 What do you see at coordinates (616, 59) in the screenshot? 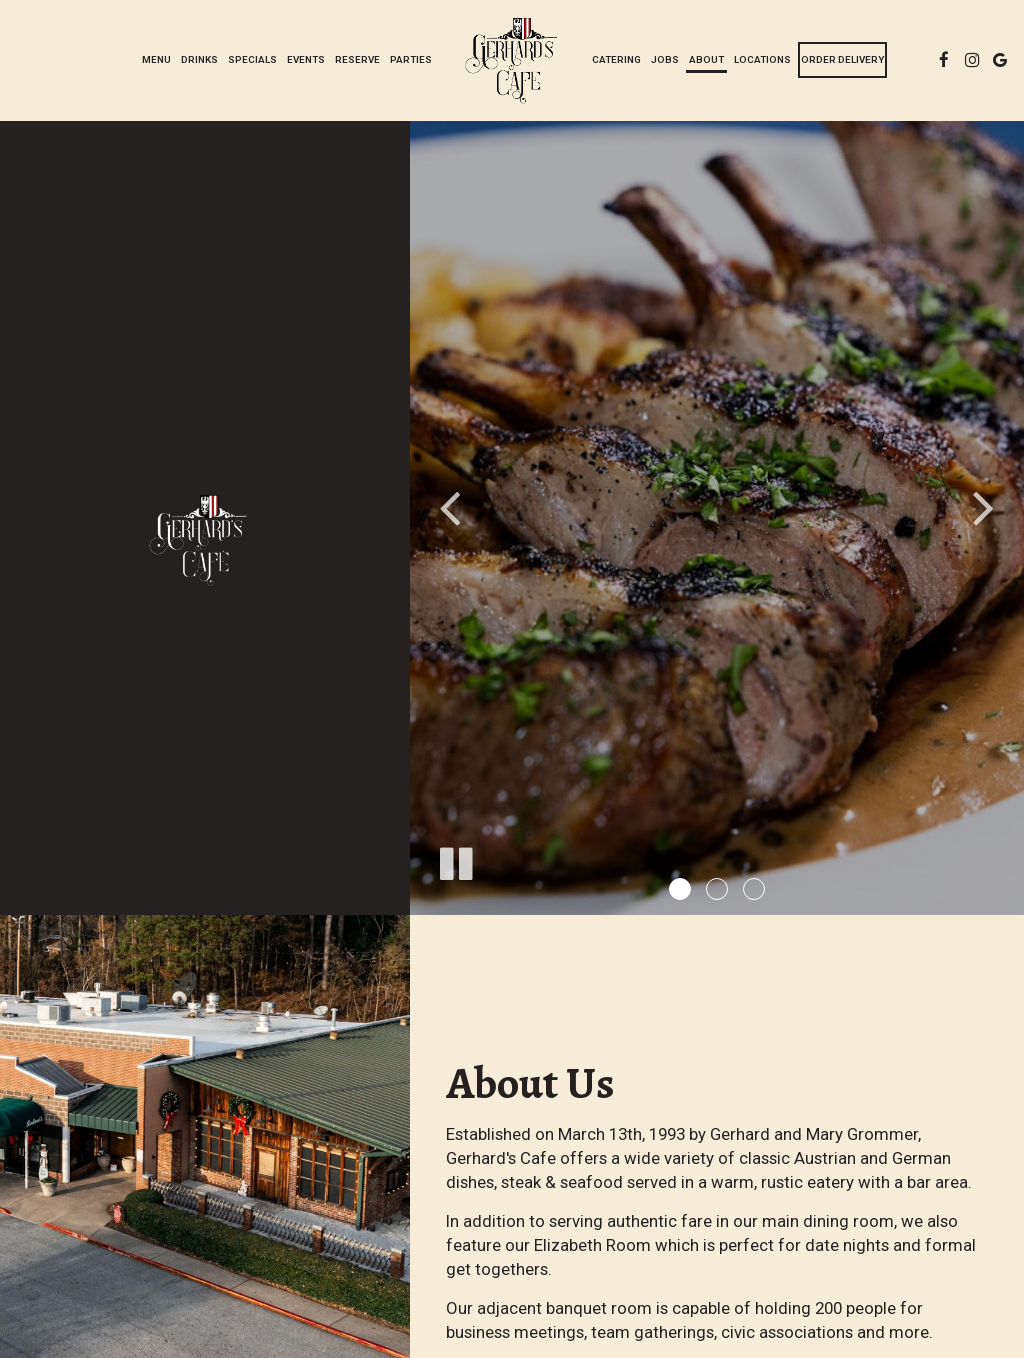
I see `Catering` at bounding box center [616, 59].